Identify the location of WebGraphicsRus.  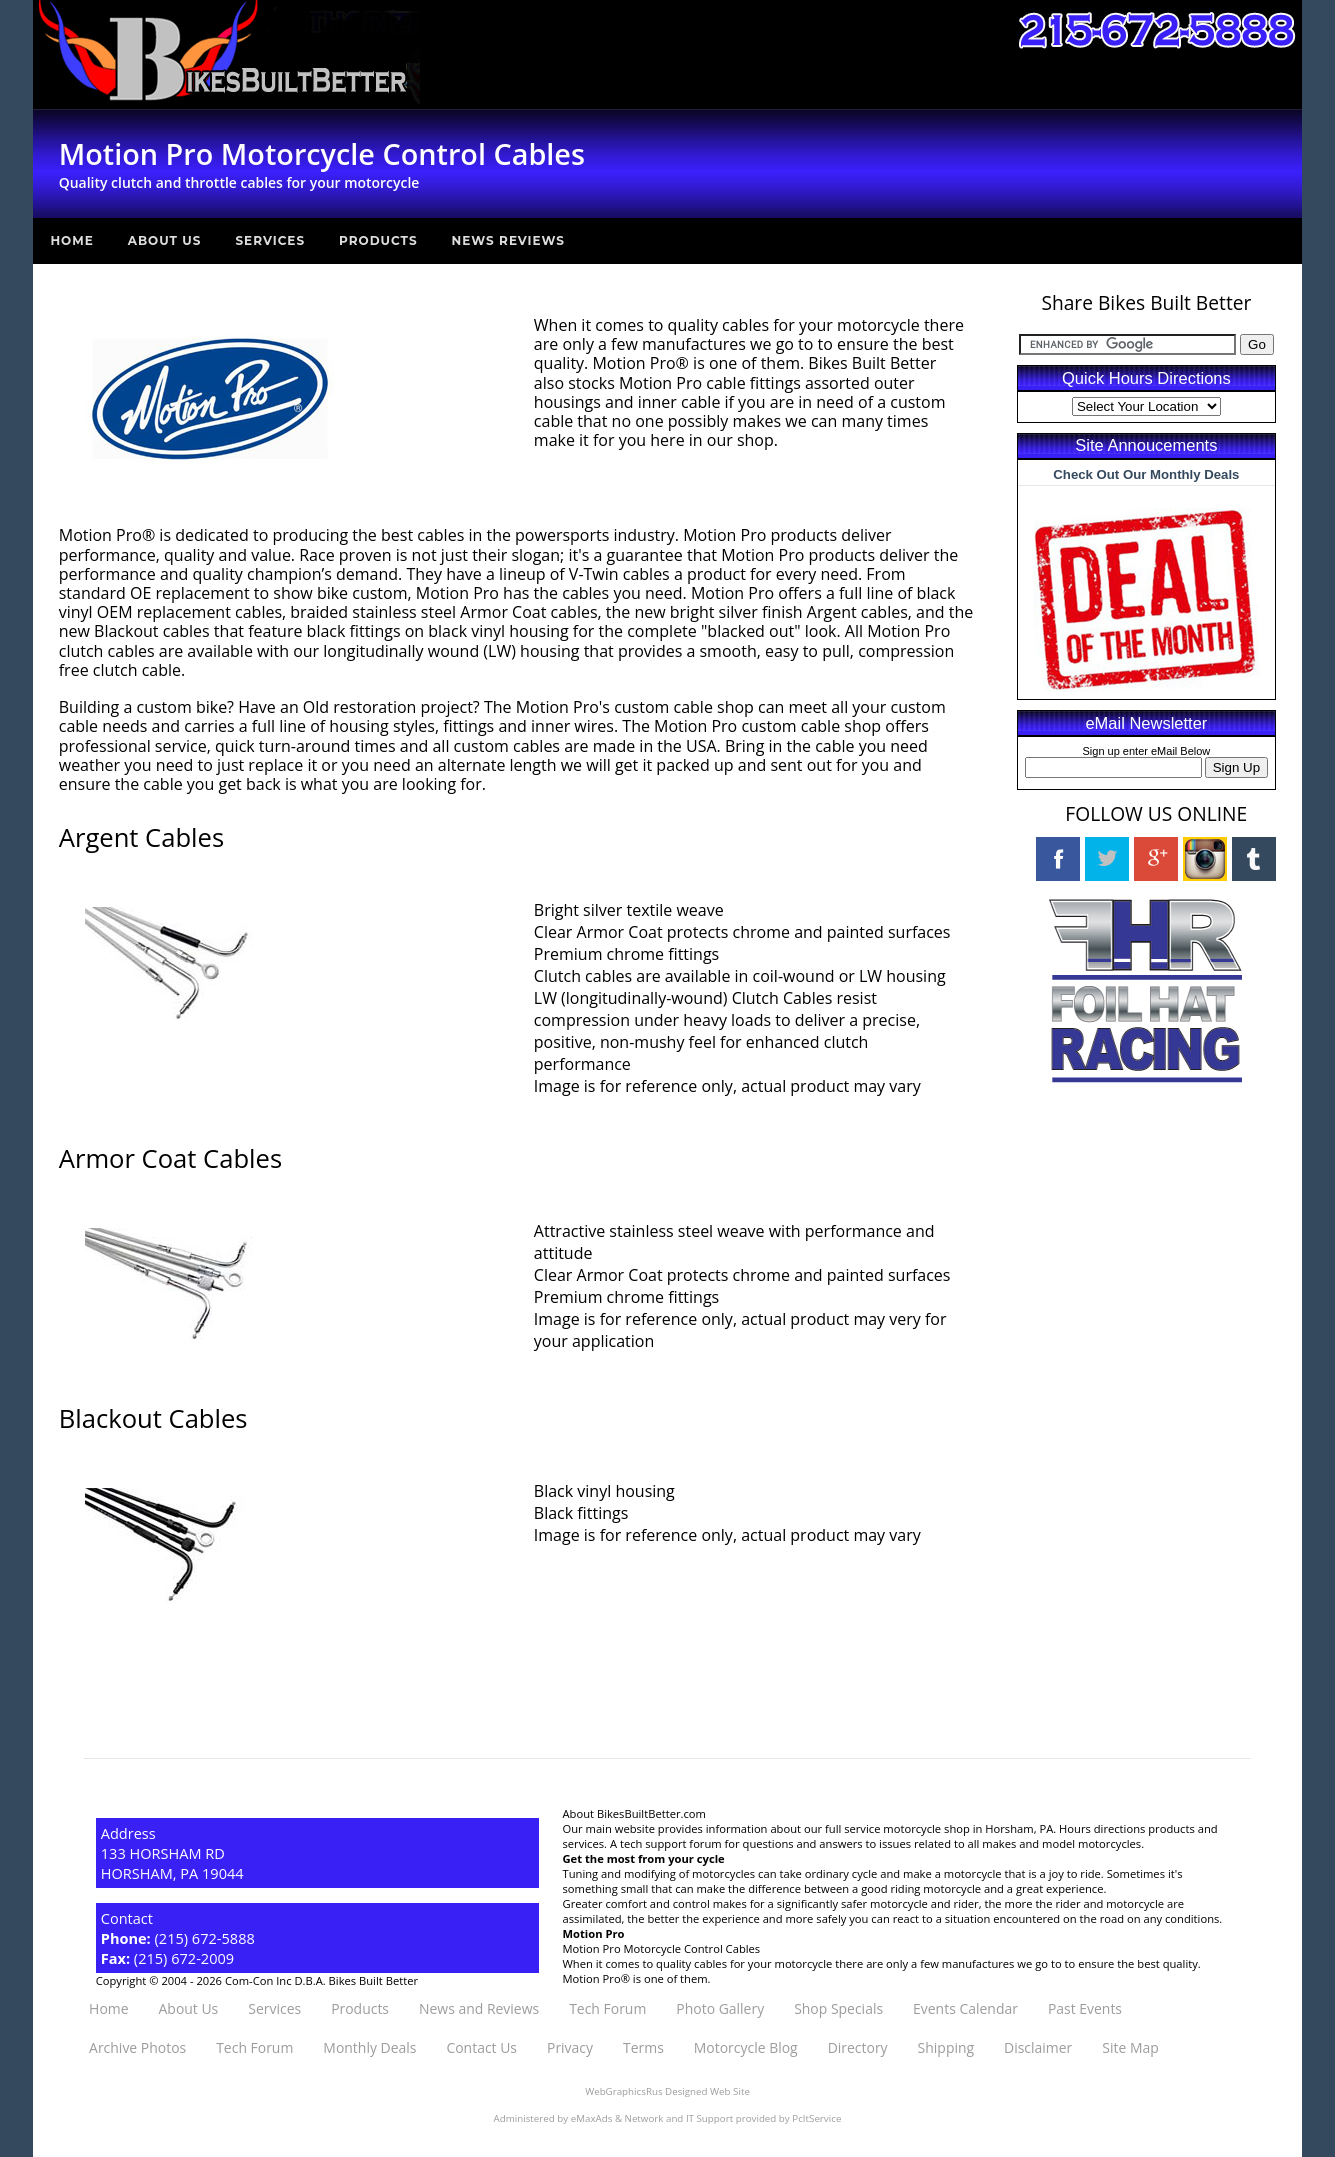
(623, 2091).